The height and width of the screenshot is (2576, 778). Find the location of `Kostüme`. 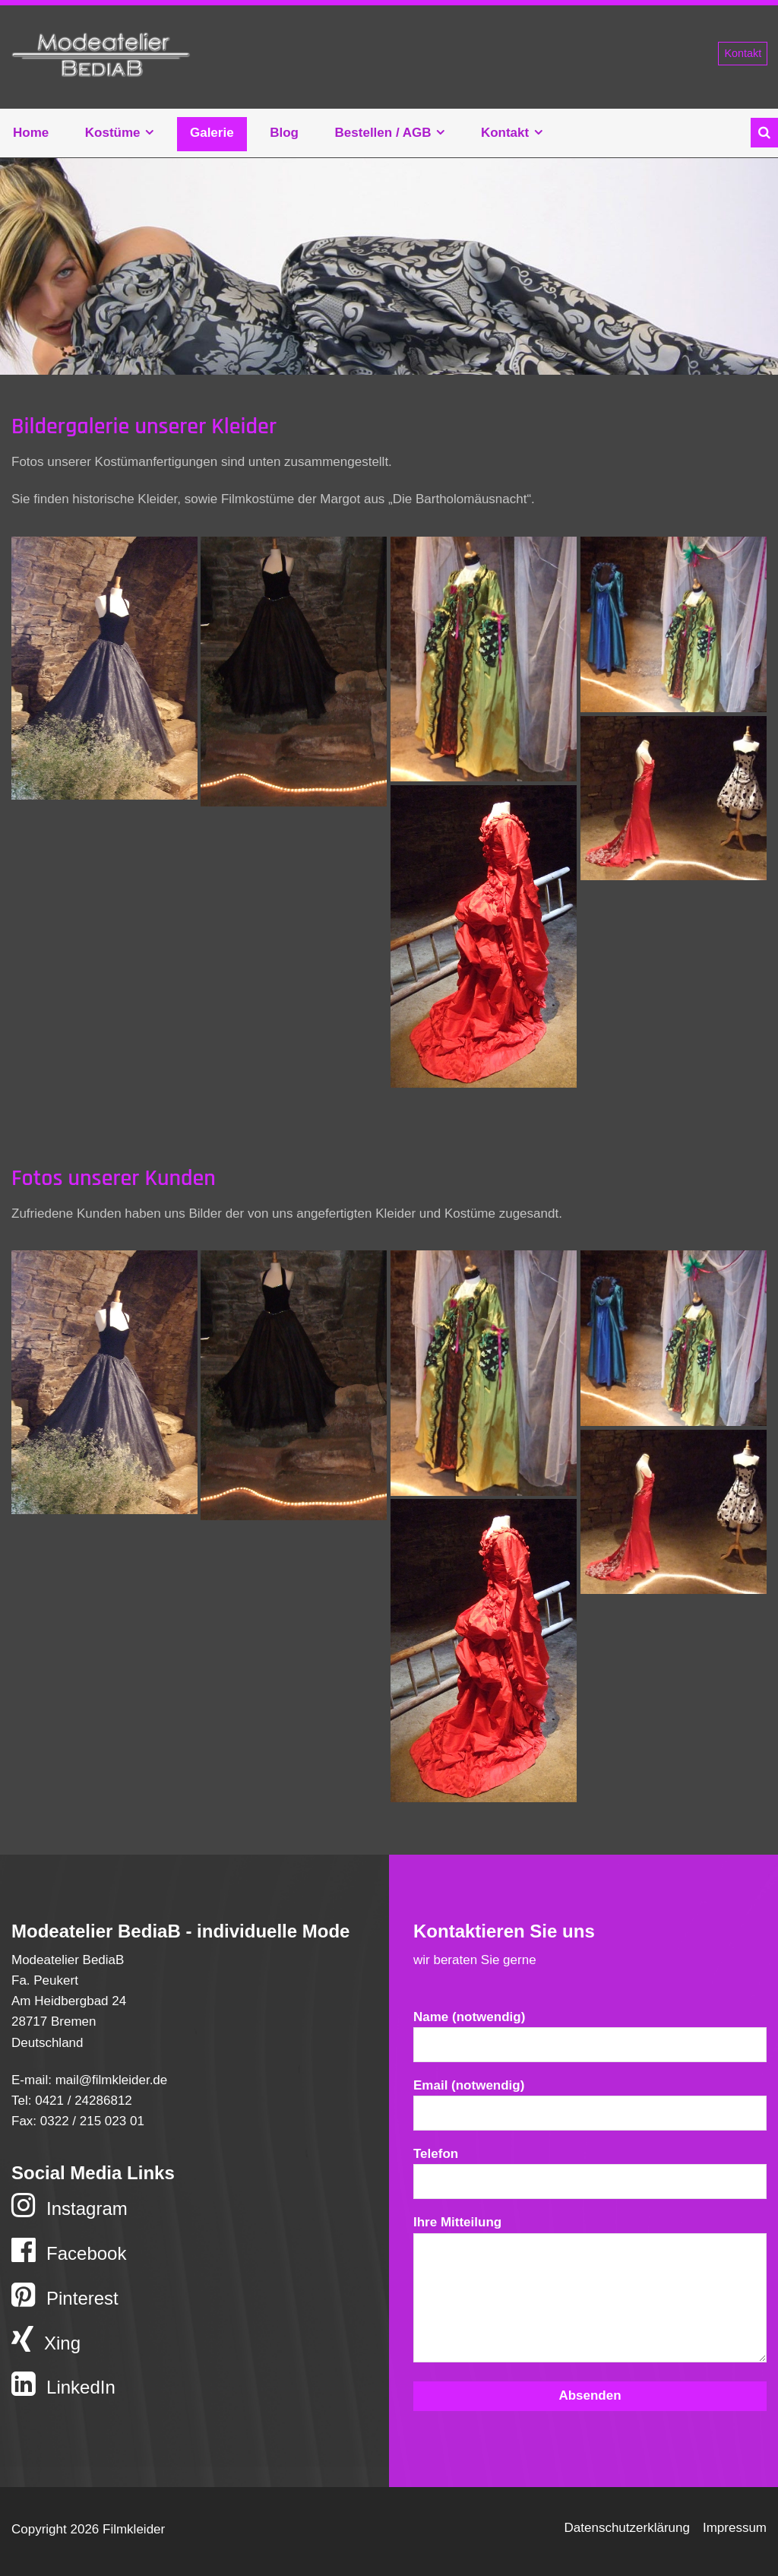

Kostüme is located at coordinates (113, 132).